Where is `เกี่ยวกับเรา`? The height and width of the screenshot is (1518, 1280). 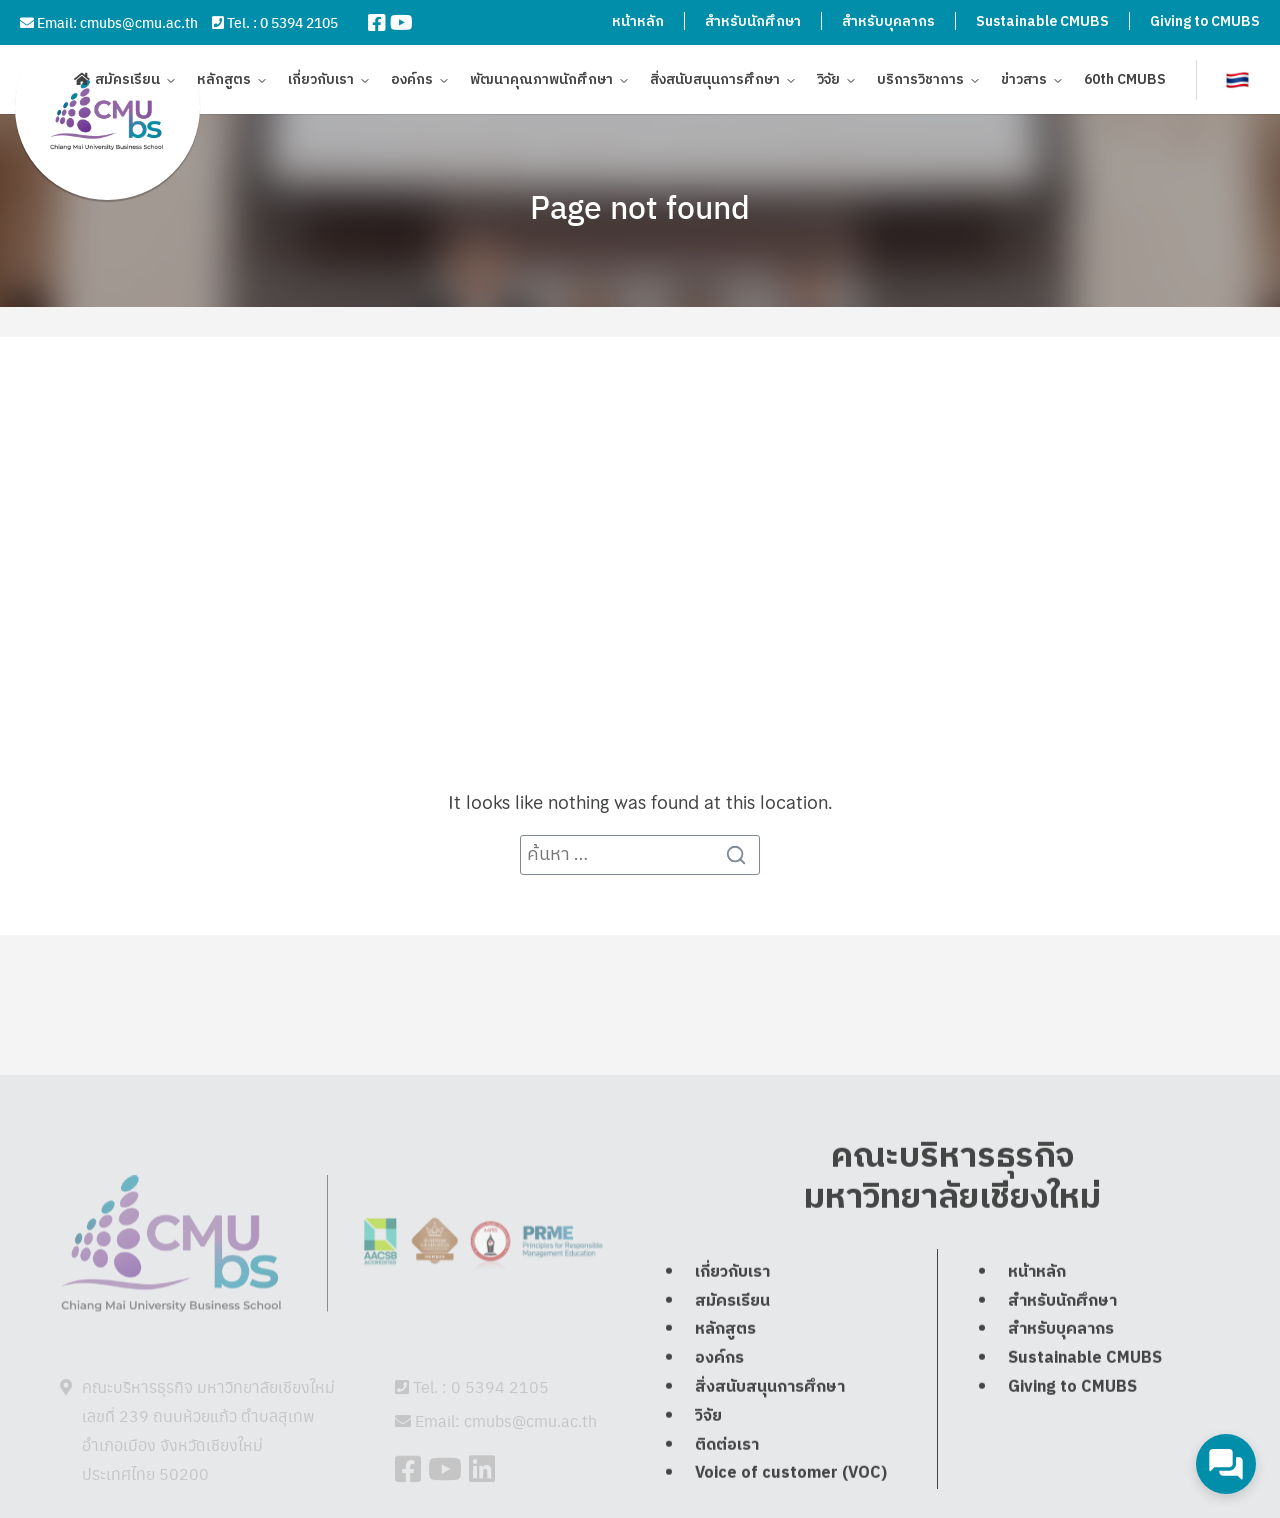 เกี่ยวกับเรา is located at coordinates (321, 82).